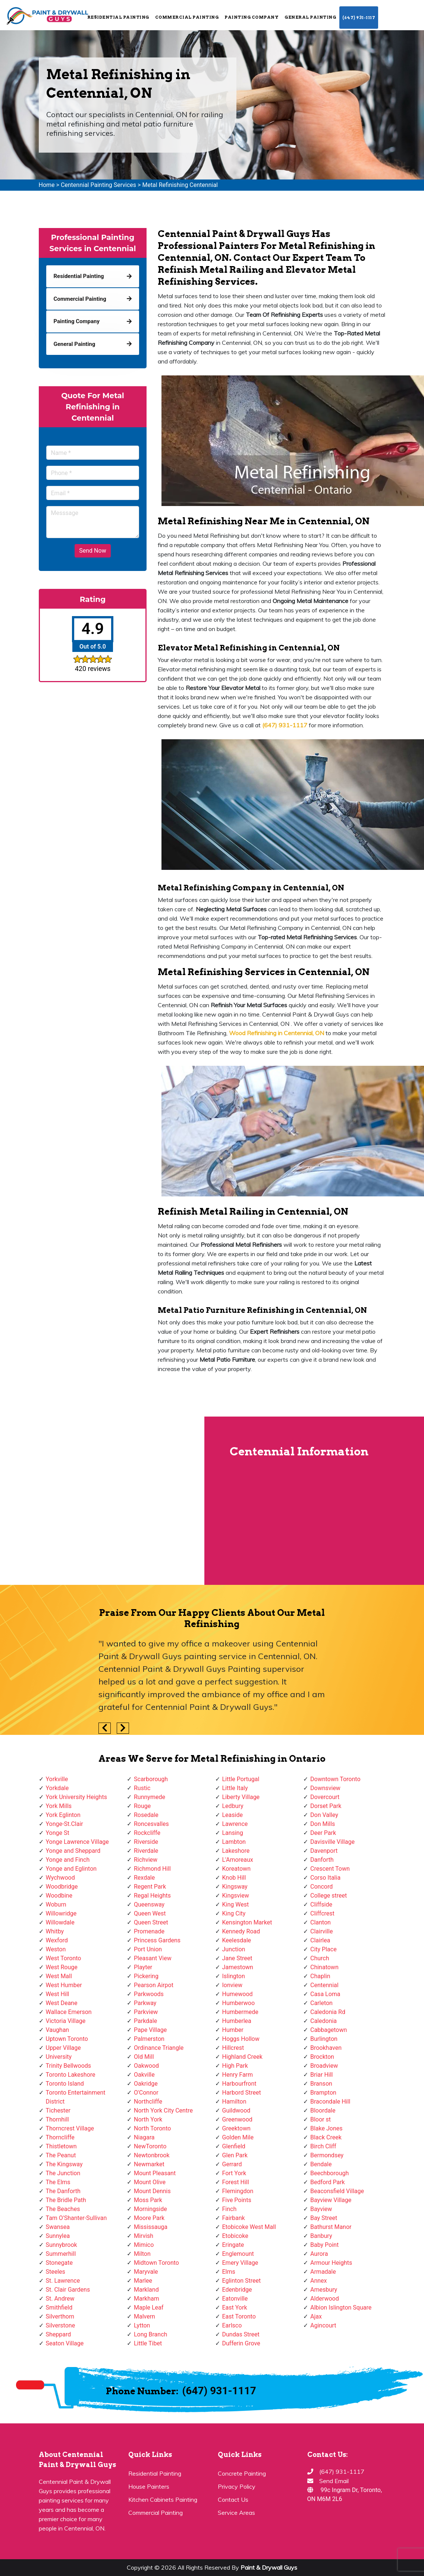 The width and height of the screenshot is (424, 2576). What do you see at coordinates (236, 1850) in the screenshot?
I see `Lakeshore` at bounding box center [236, 1850].